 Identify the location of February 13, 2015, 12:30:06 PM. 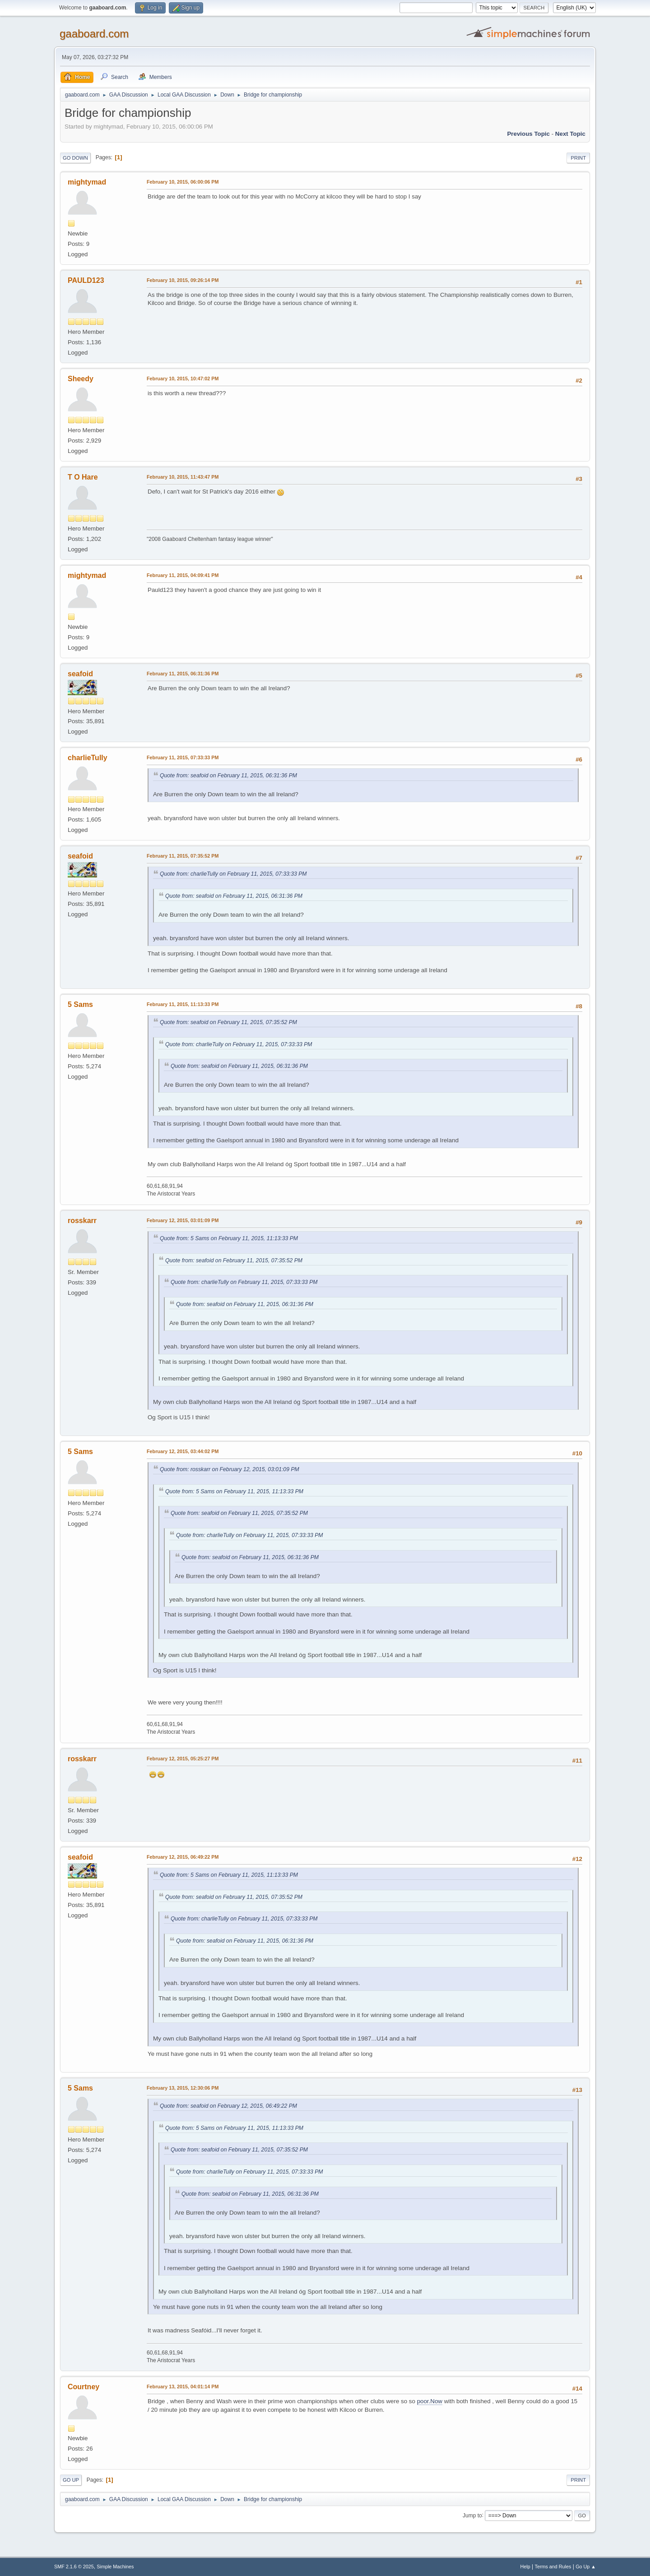
(182, 2088).